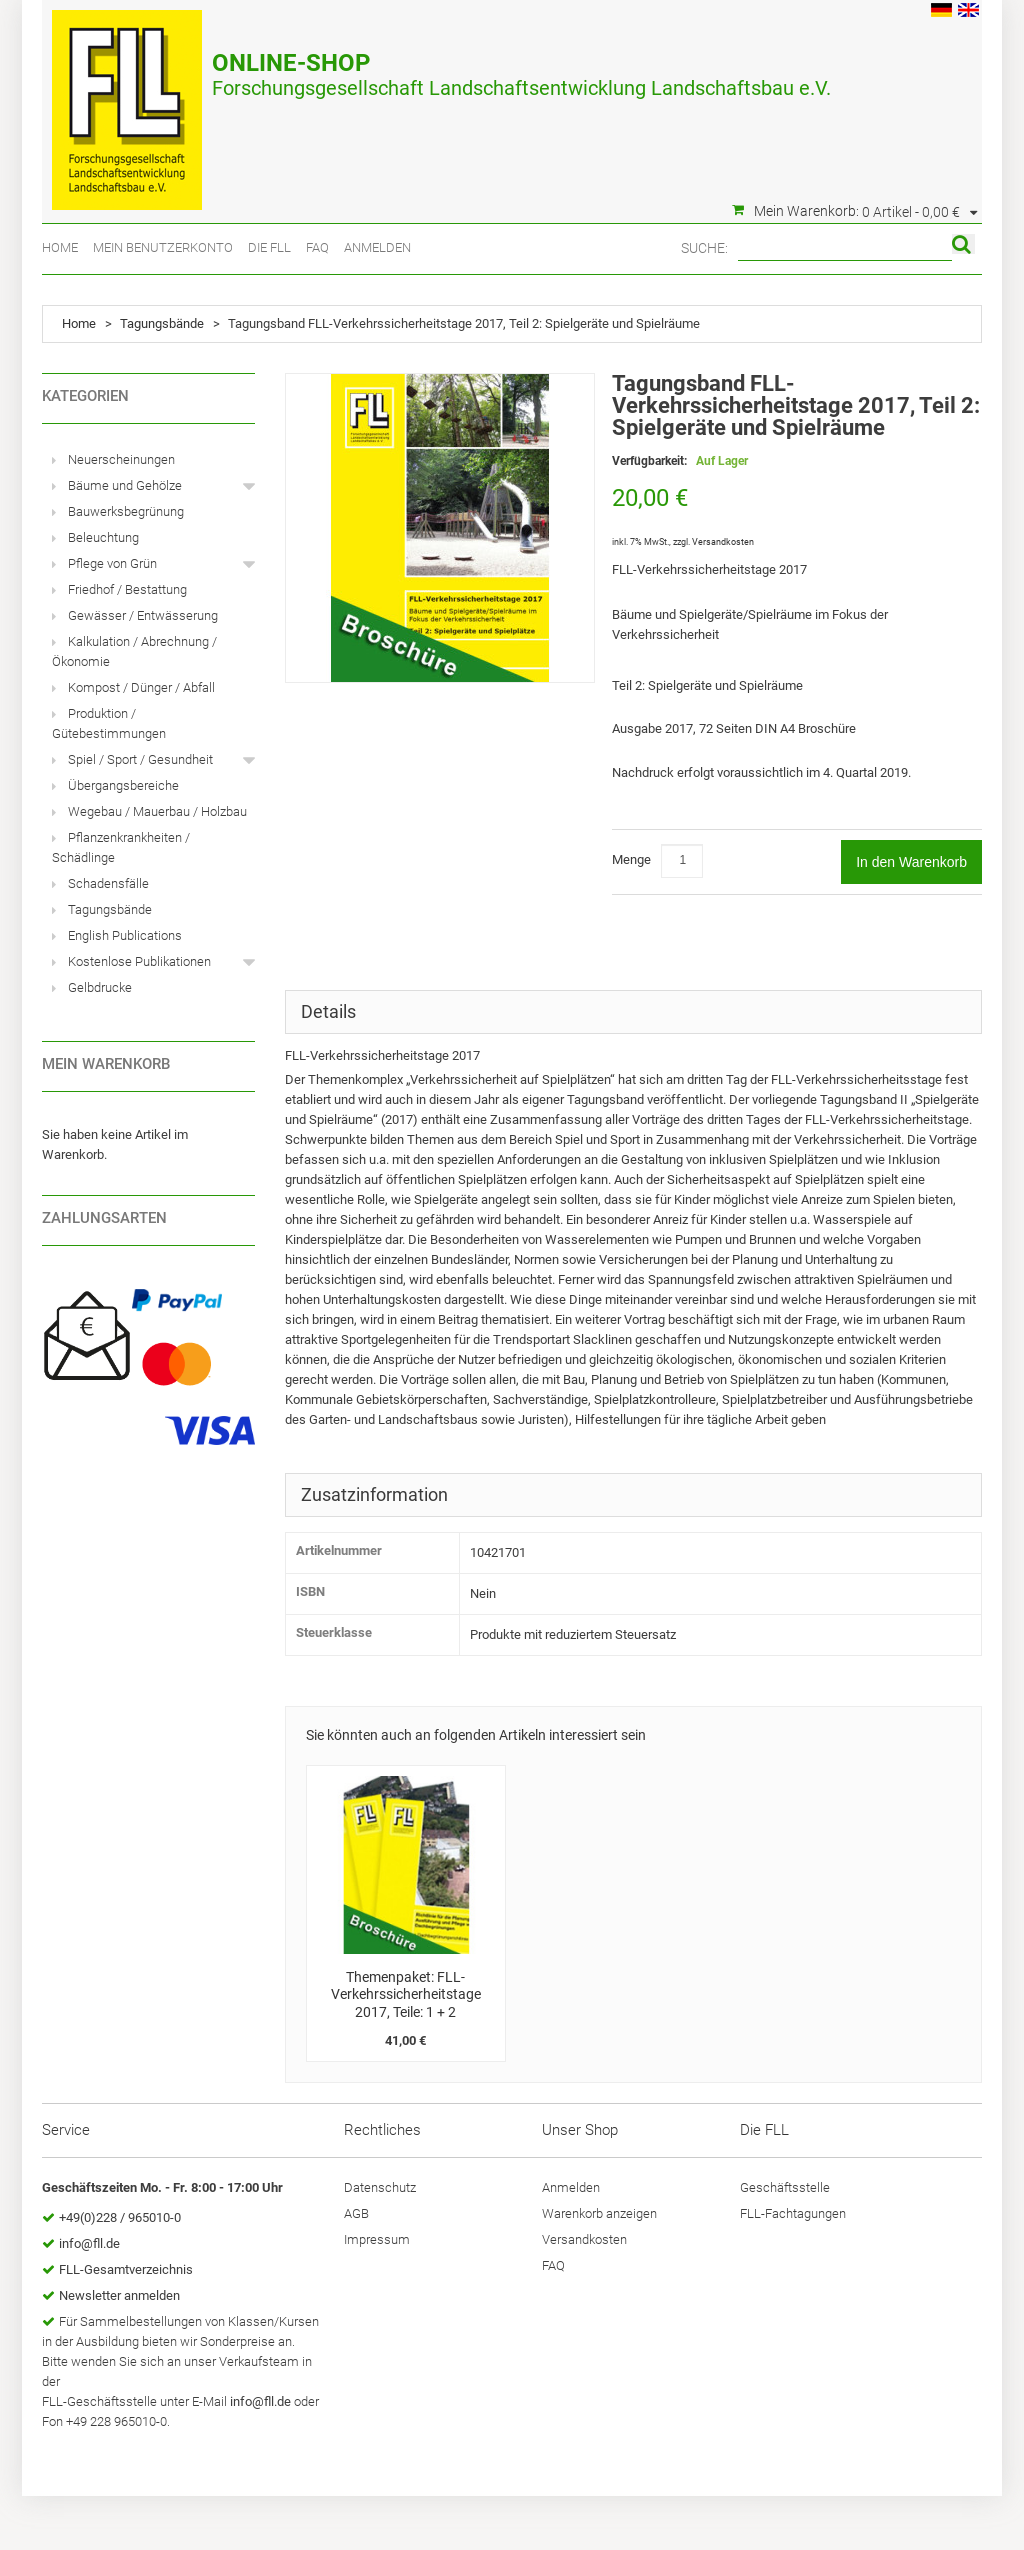 Image resolution: width=1024 pixels, height=2550 pixels. Describe the element at coordinates (377, 2239) in the screenshot. I see `Impressum` at that location.